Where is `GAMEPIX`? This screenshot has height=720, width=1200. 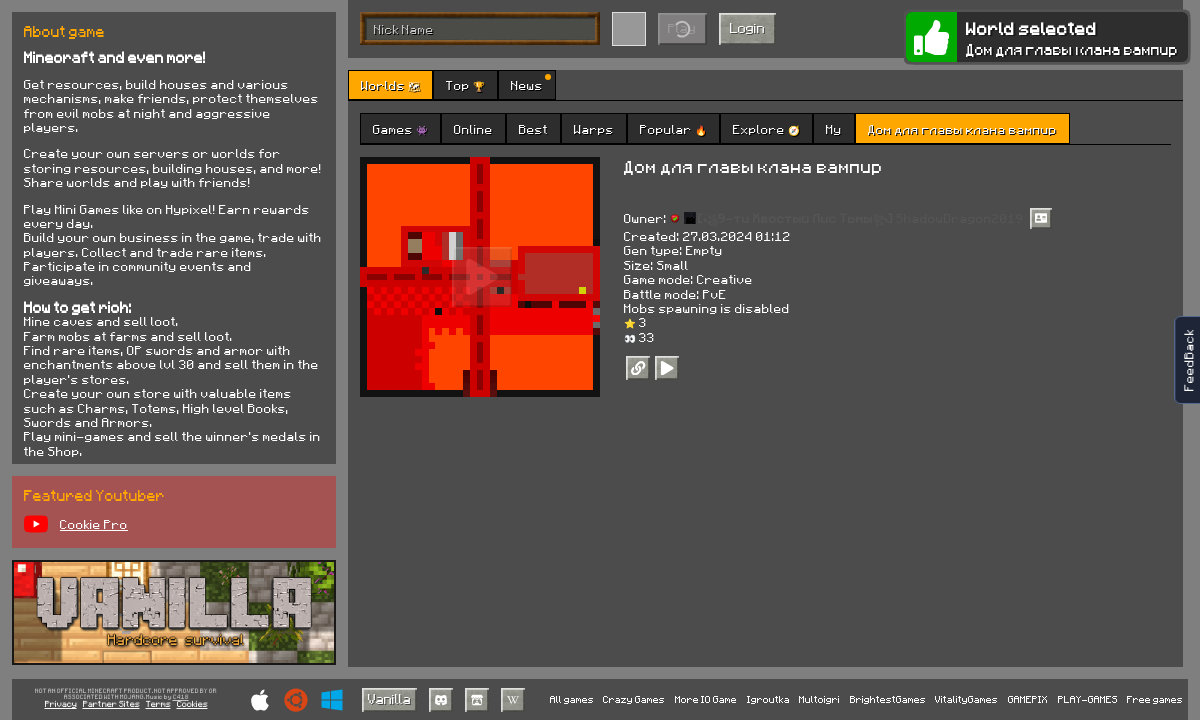 GAMEPIX is located at coordinates (1028, 699).